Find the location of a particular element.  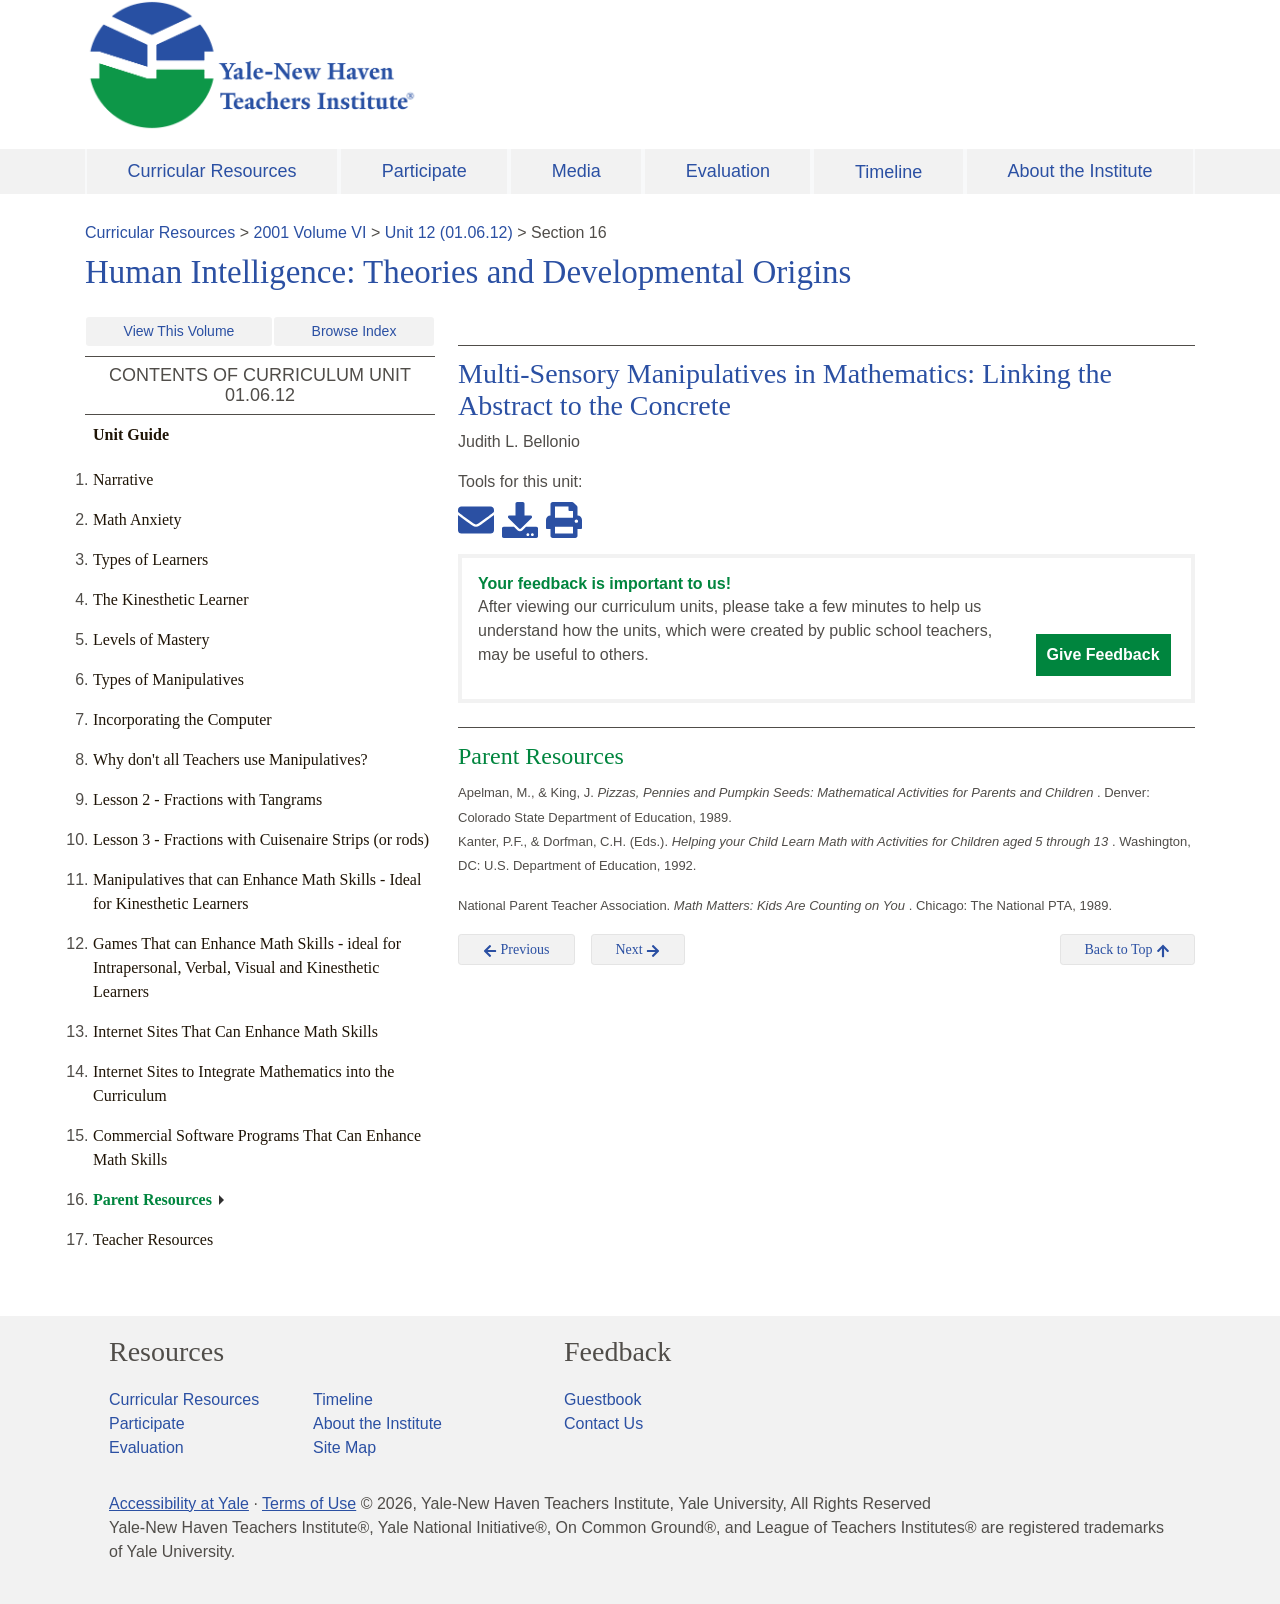

Narrative is located at coordinates (123, 479).